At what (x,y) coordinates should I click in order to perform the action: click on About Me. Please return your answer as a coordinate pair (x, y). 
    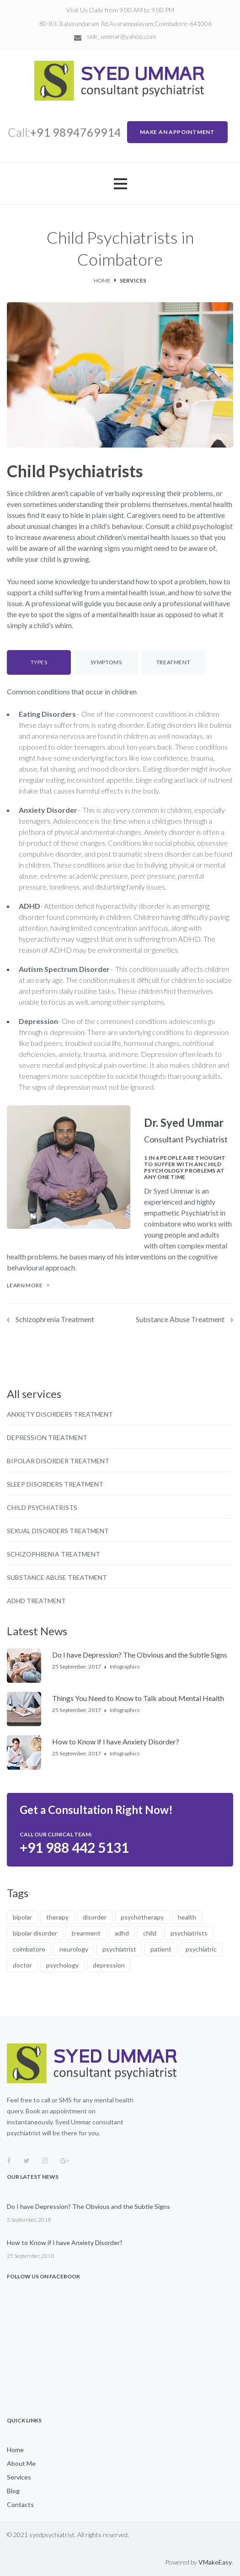
    Looking at the image, I should click on (21, 2463).